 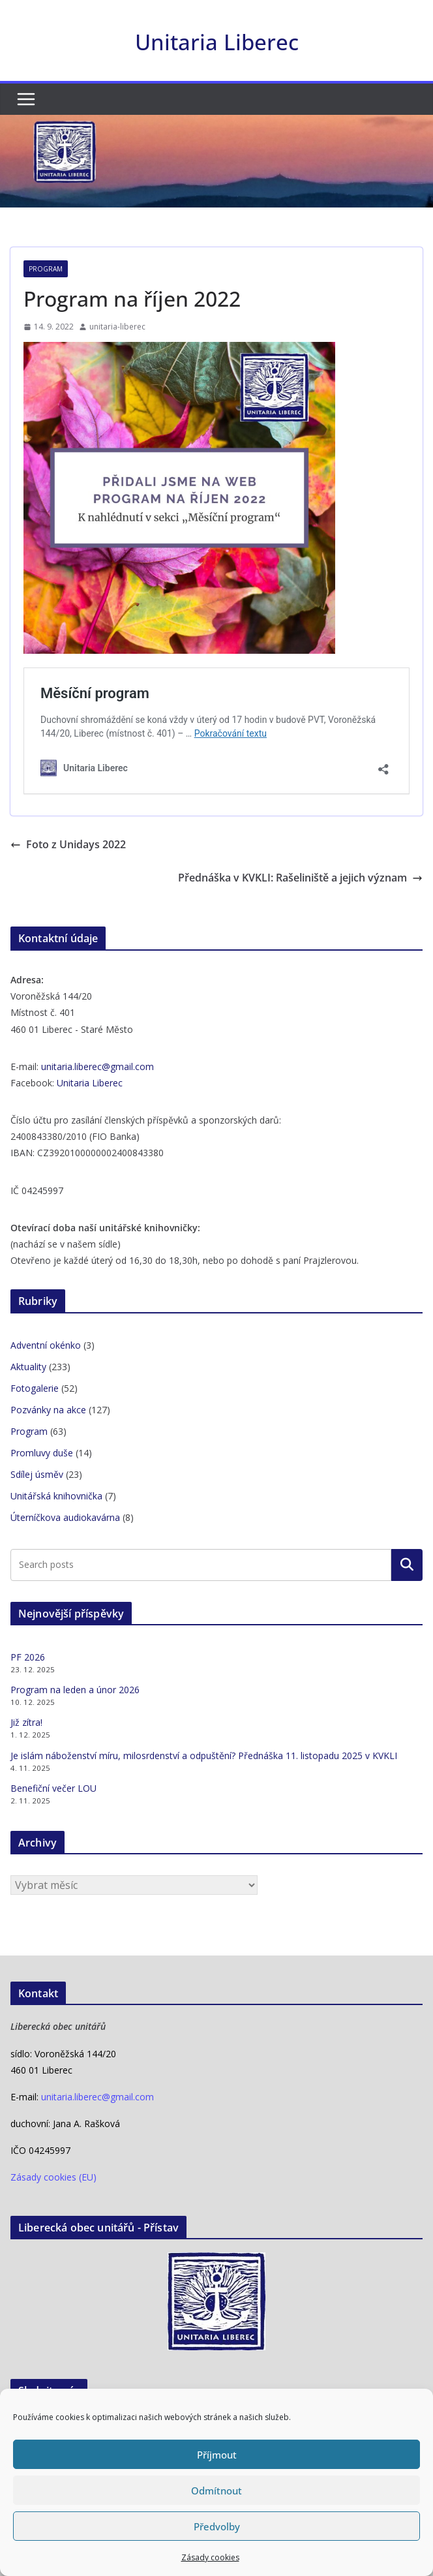 What do you see at coordinates (407, 1564) in the screenshot?
I see `Hledat` at bounding box center [407, 1564].